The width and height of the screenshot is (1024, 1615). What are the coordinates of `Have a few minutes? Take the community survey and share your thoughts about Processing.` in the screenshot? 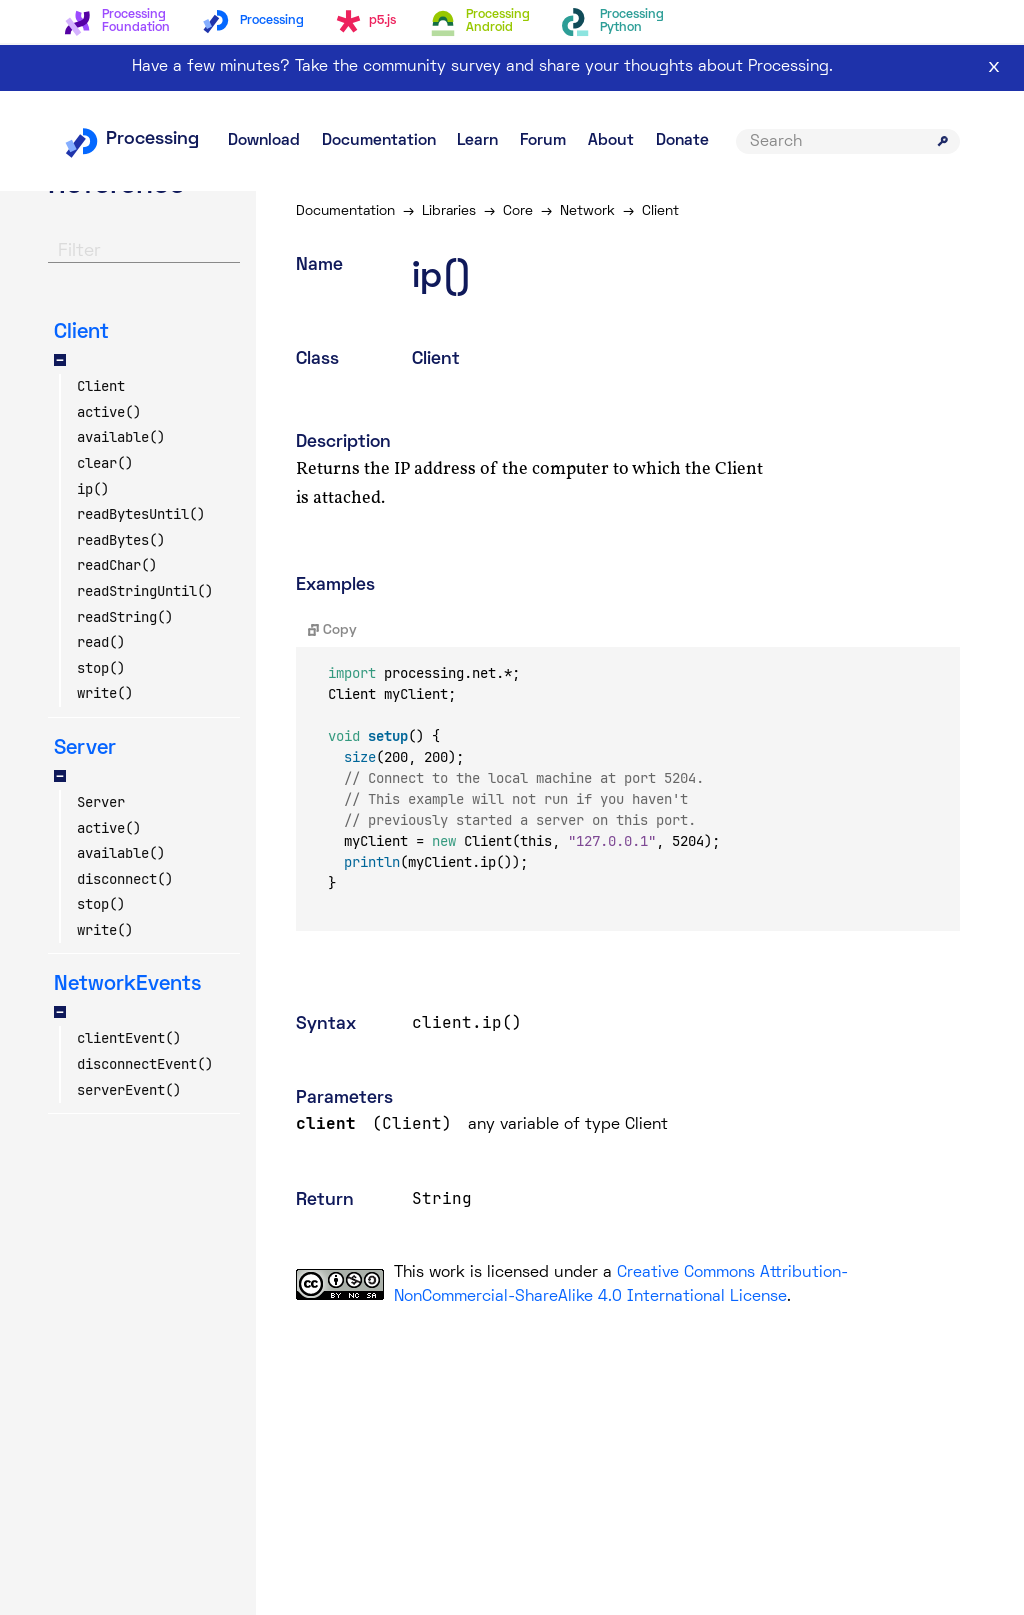 It's located at (482, 67).